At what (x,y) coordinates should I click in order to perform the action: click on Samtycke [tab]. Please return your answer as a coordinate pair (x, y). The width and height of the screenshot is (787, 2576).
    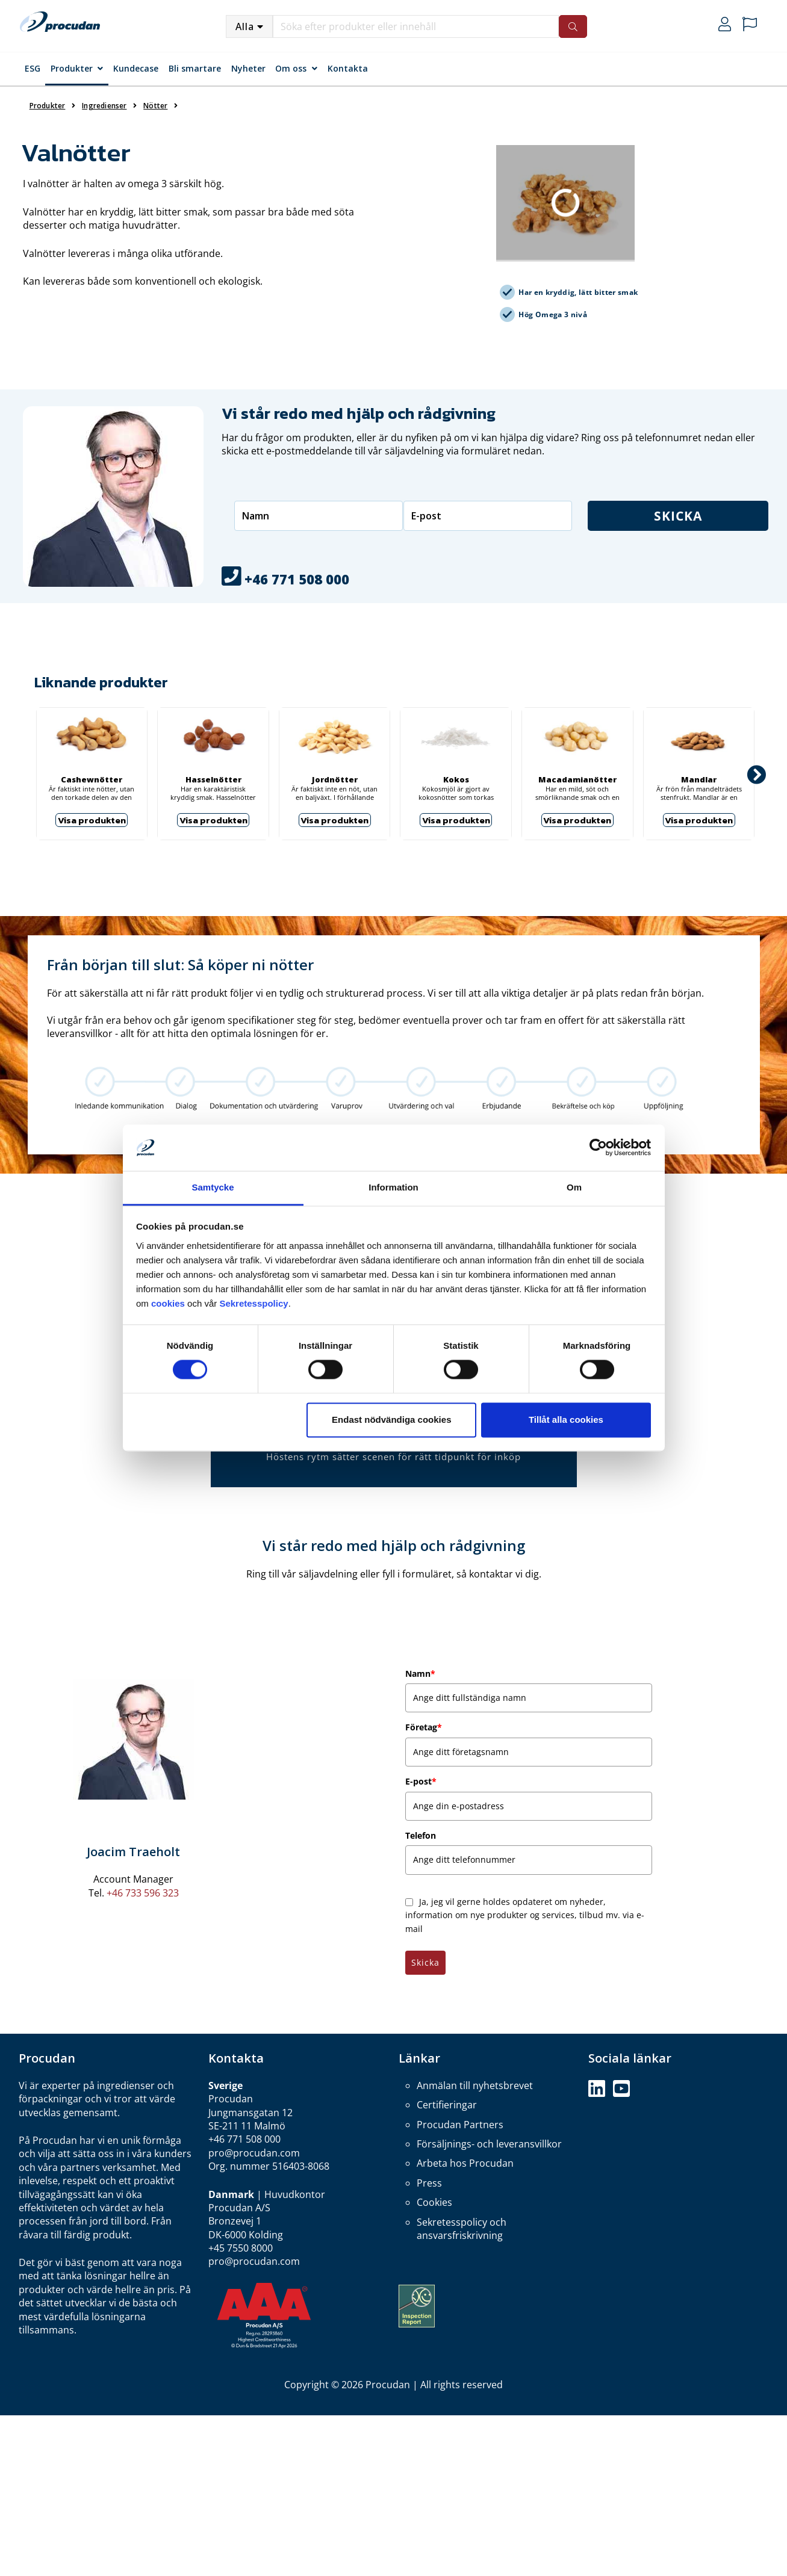
    Looking at the image, I should click on (212, 1187).